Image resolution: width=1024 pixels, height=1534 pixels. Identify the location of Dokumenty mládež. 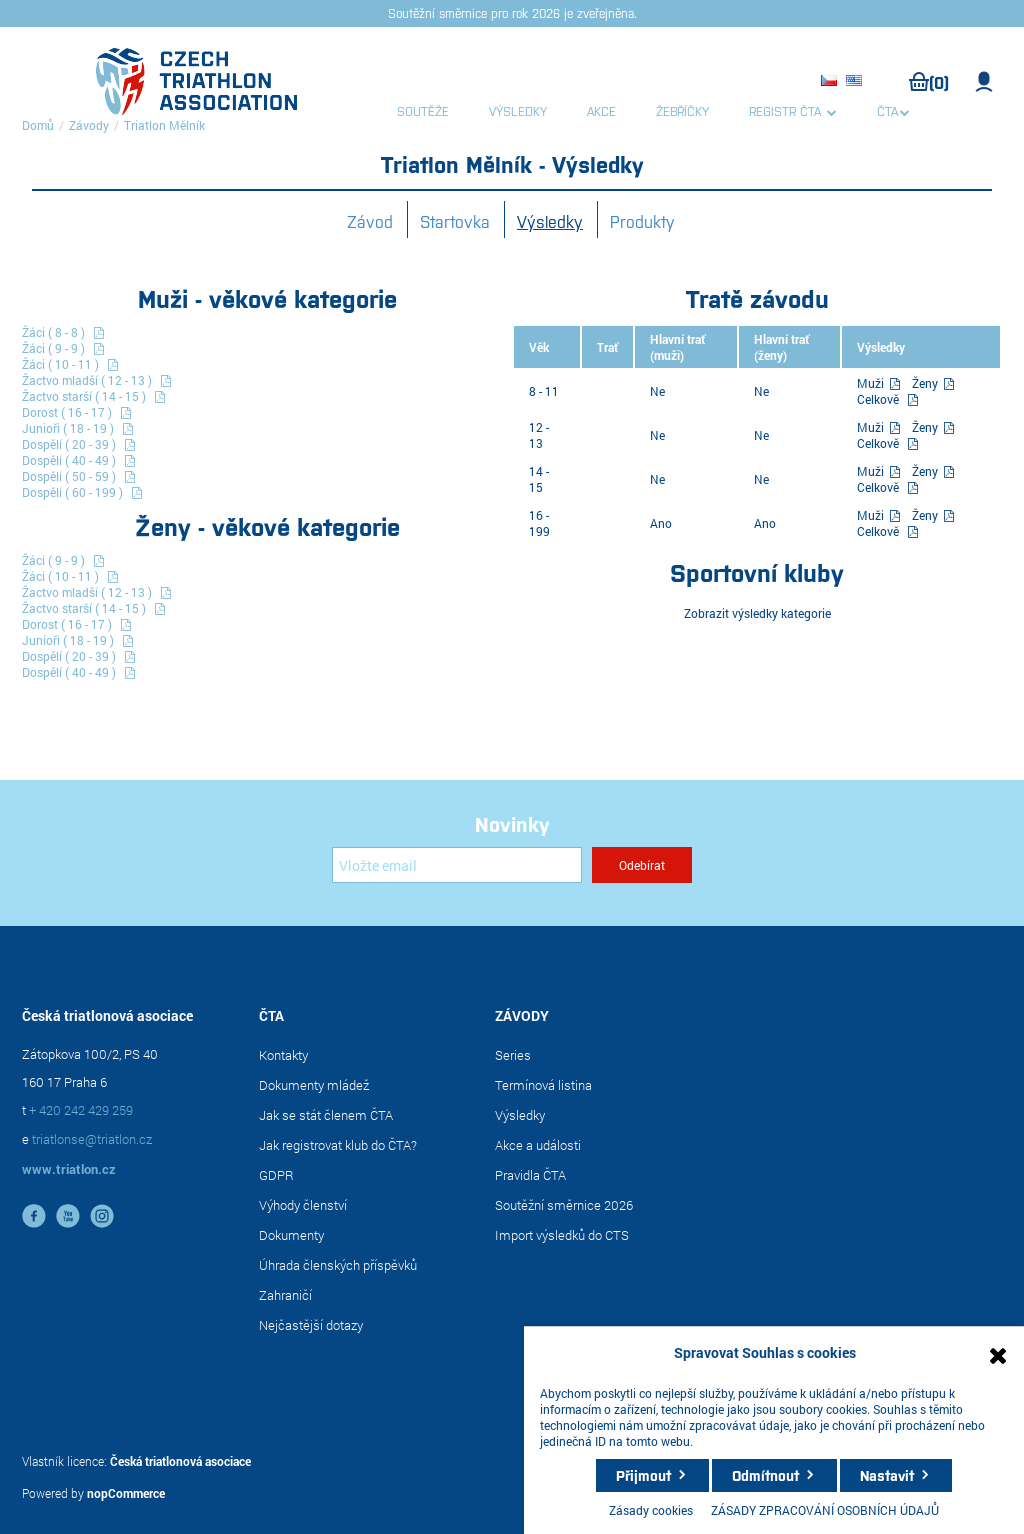
(314, 1085).